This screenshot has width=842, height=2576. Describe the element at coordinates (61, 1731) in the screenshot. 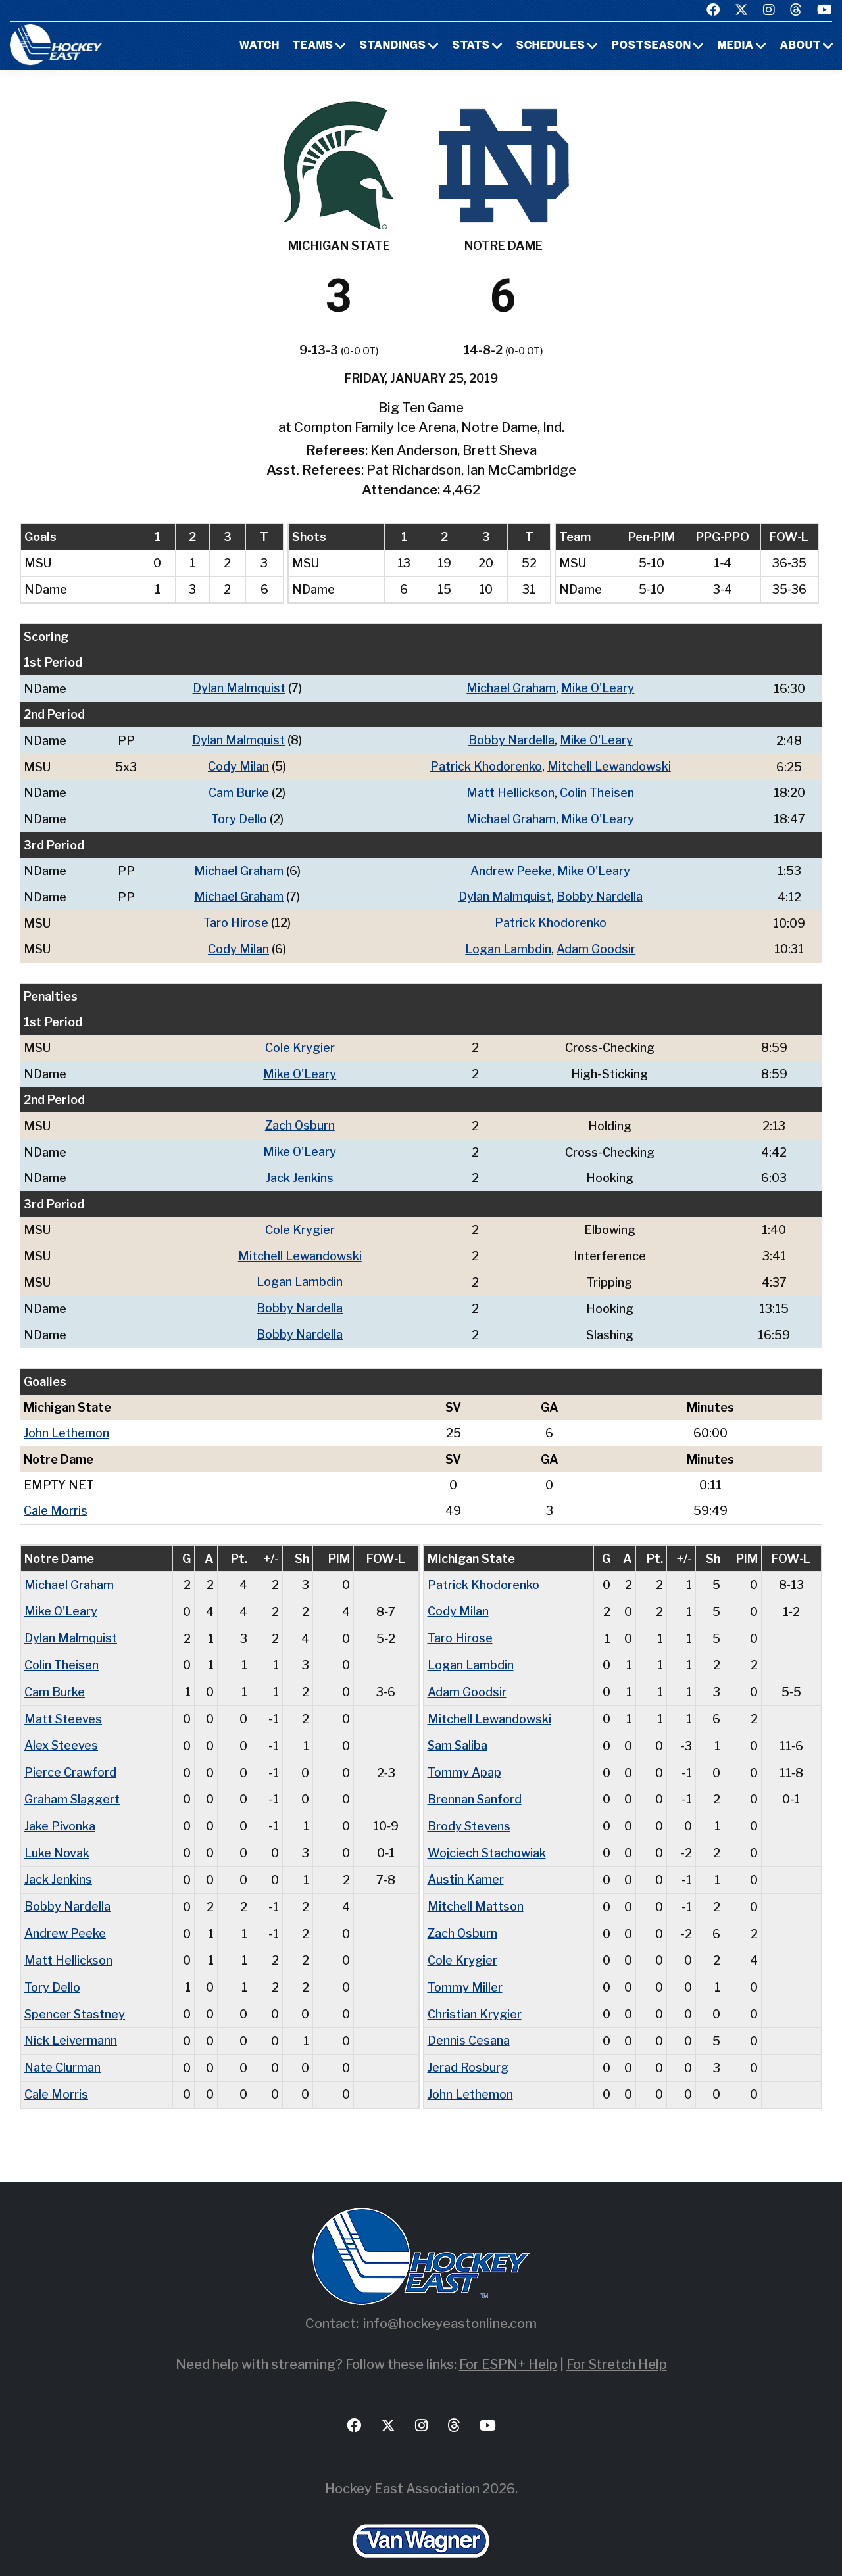

I see `Alex Steeves` at that location.